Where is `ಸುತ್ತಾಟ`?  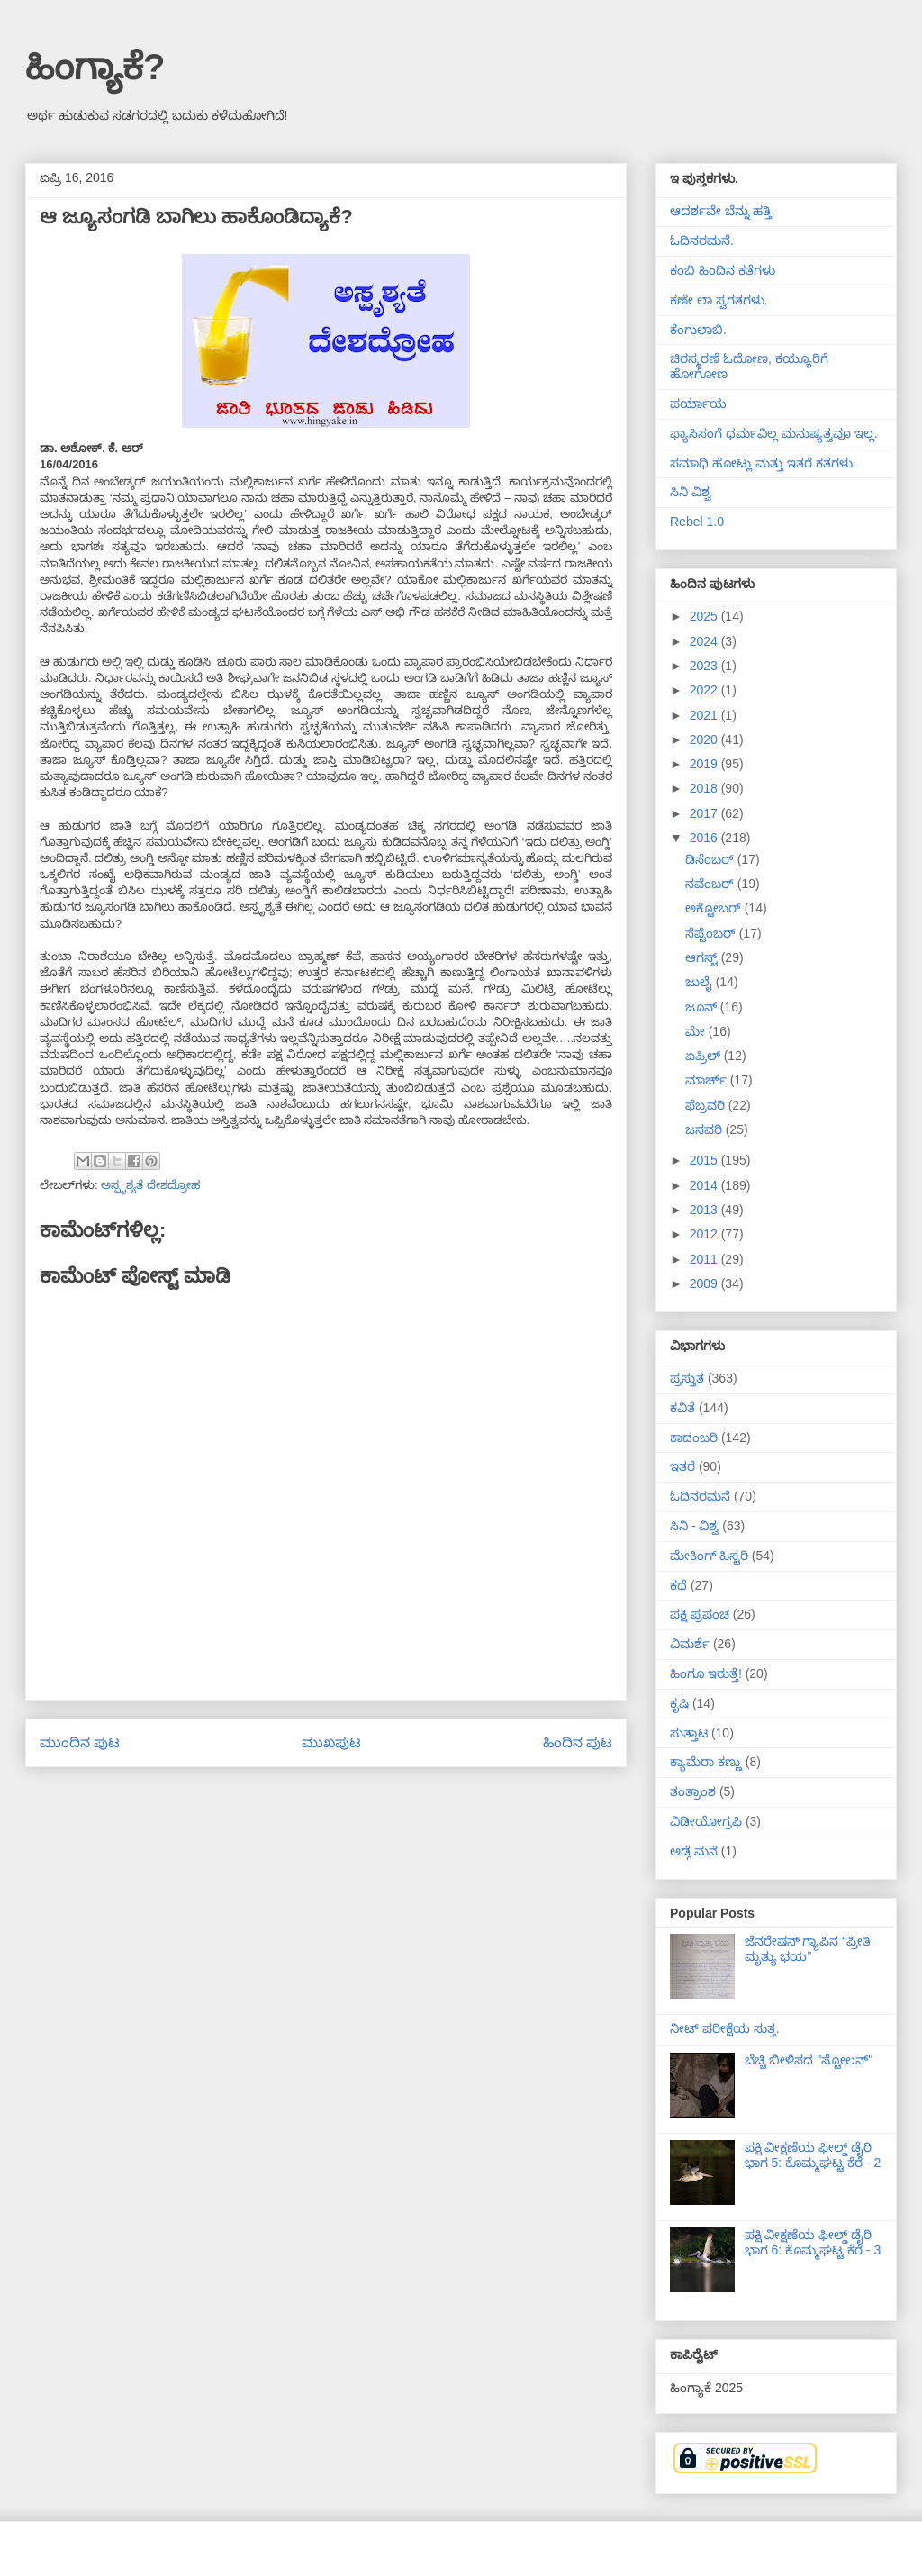
ಸುತ್ತಾಟ is located at coordinates (689, 1733).